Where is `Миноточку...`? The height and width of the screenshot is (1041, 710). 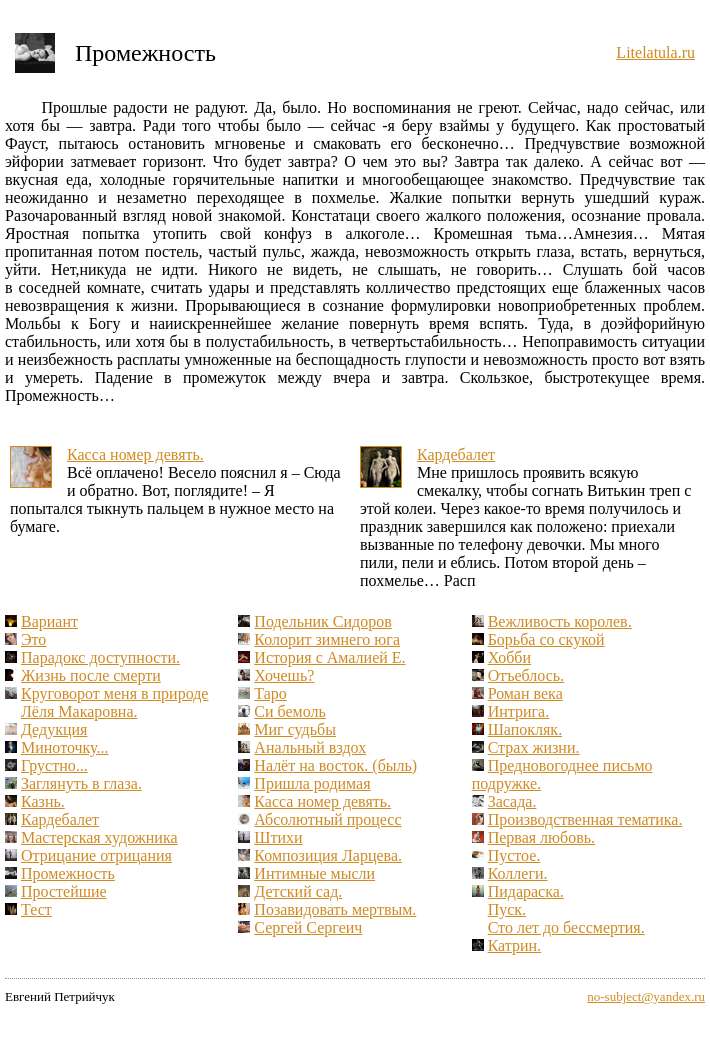
Миноточку... is located at coordinates (65, 747).